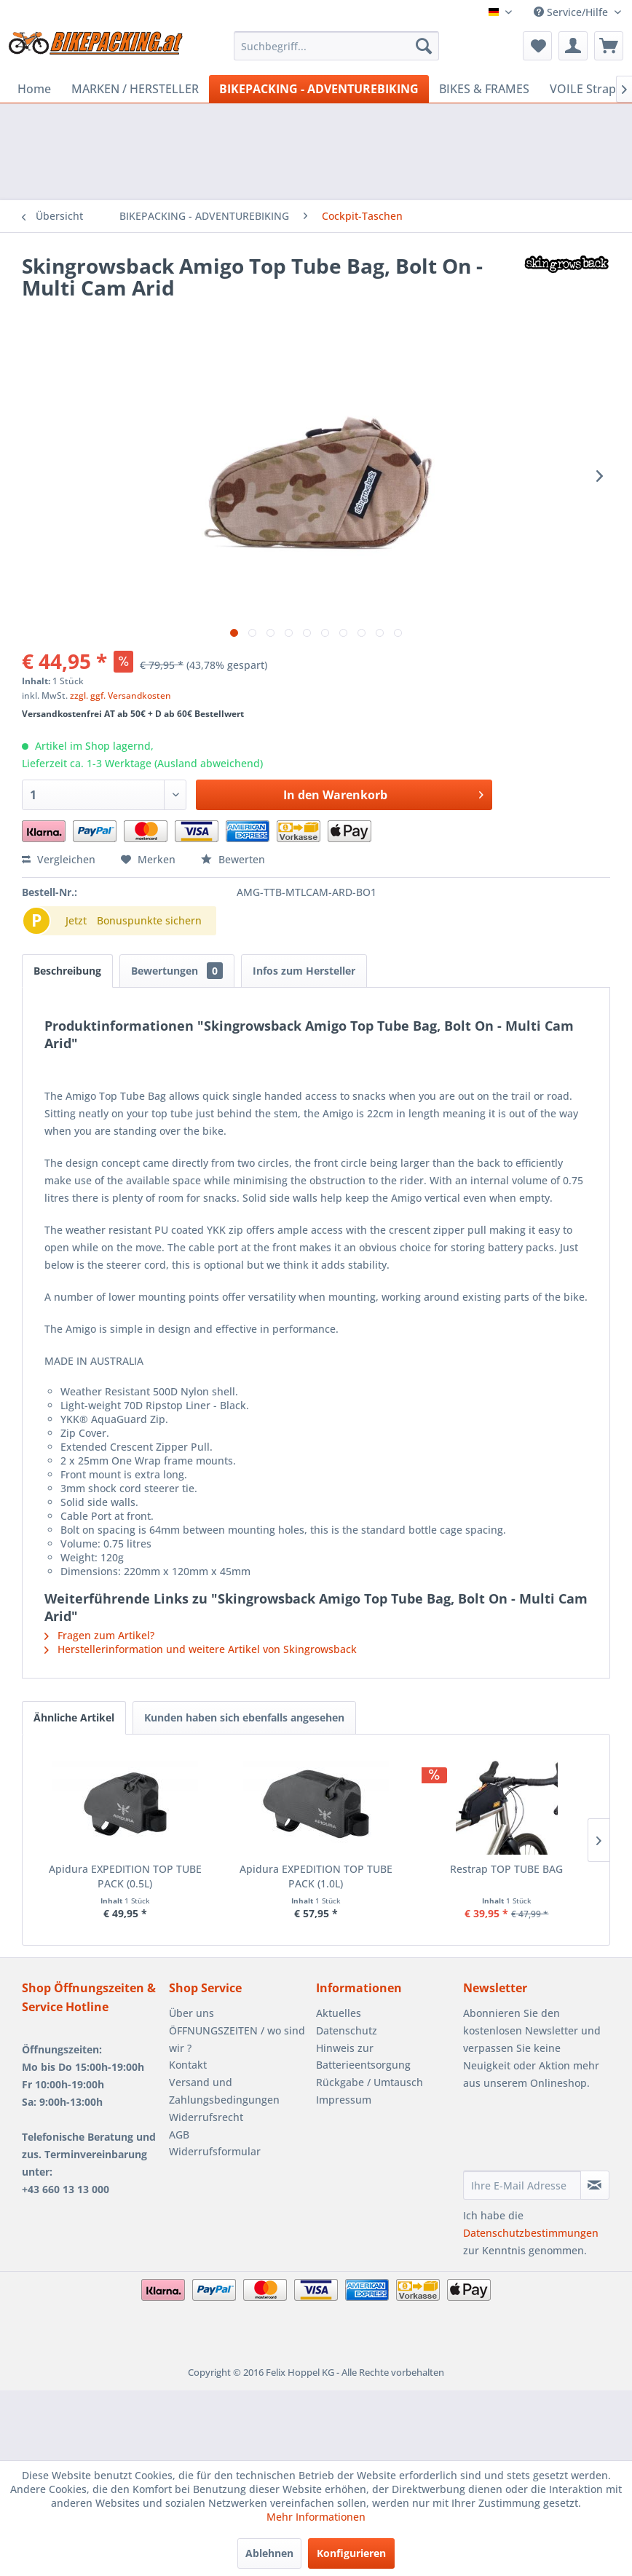 This screenshot has height=2576, width=632. Describe the element at coordinates (351, 2553) in the screenshot. I see `Konfigurieren` at that location.